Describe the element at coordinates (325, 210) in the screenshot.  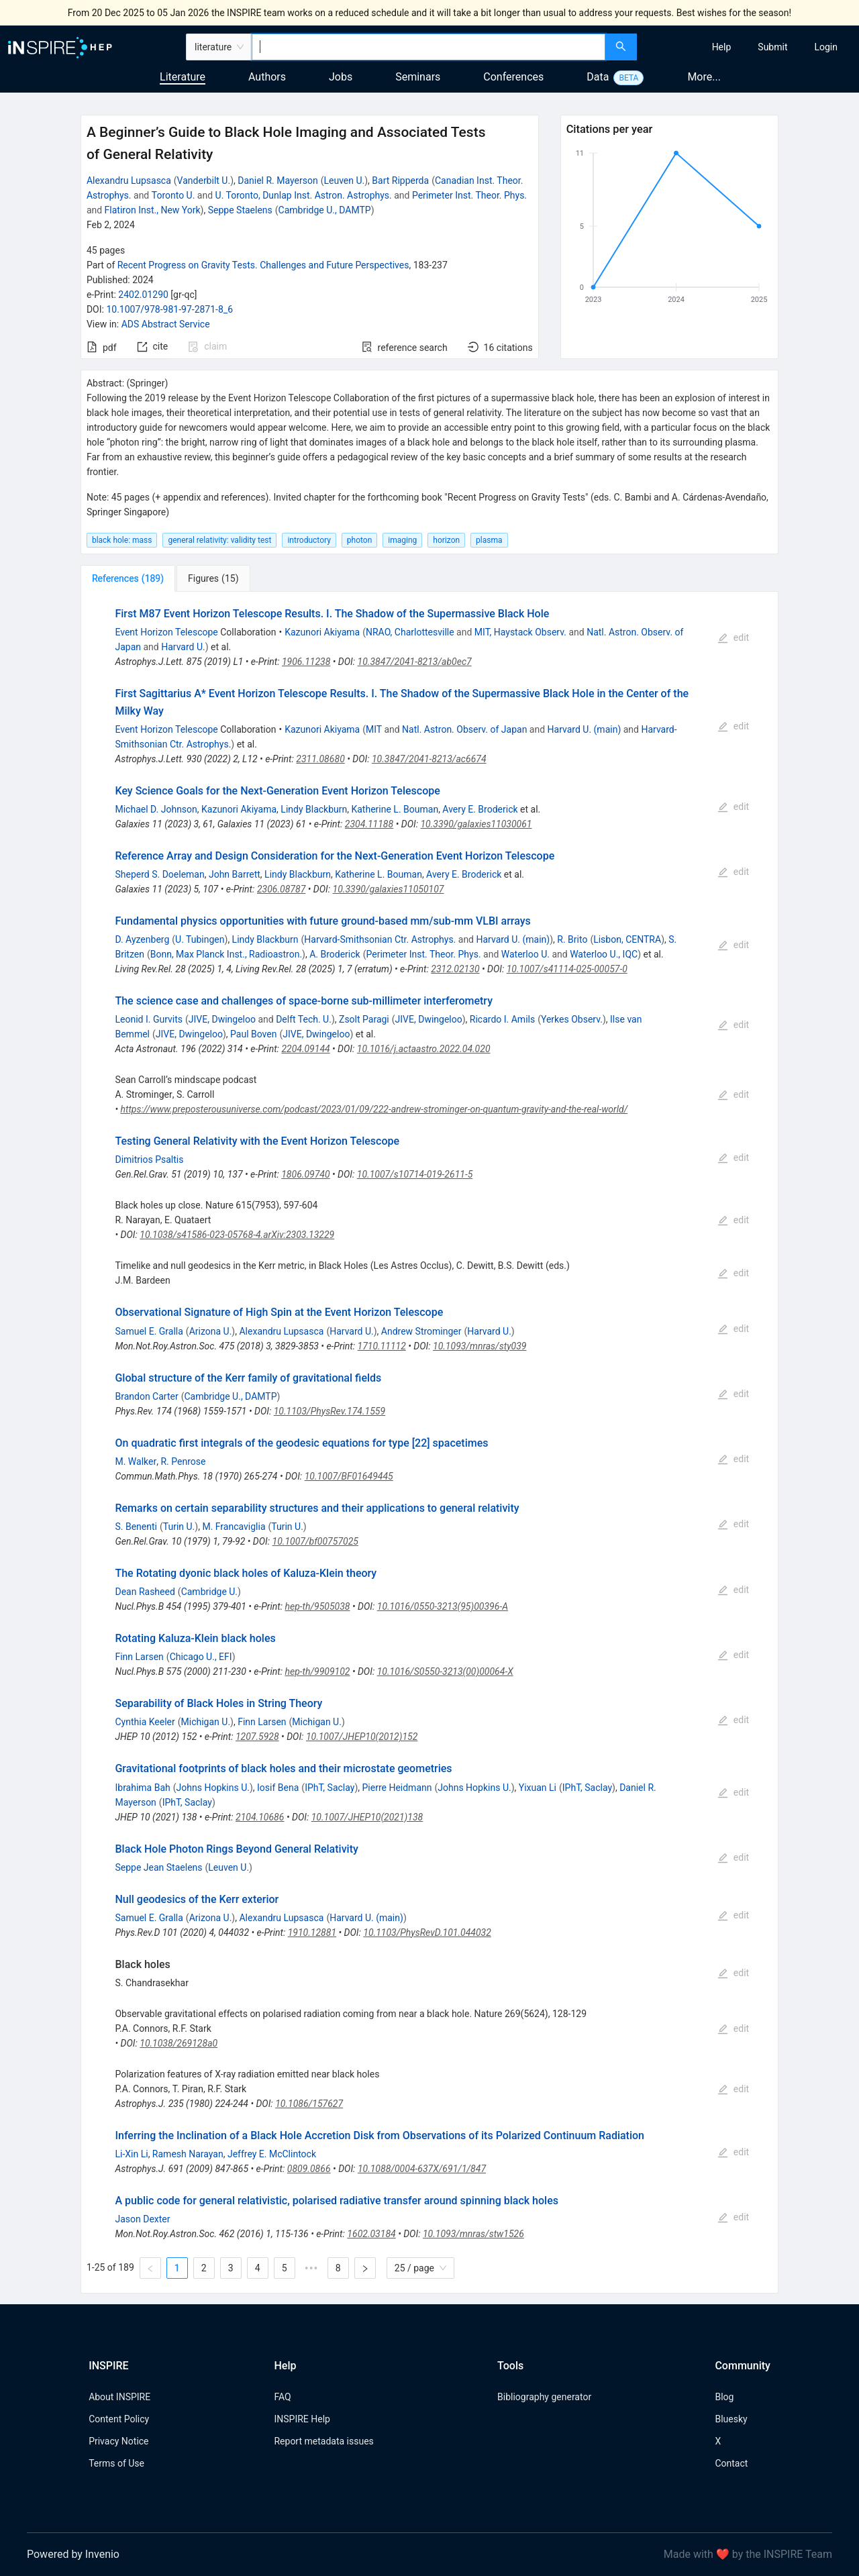
I see `Cambridge U., DAMTP` at that location.